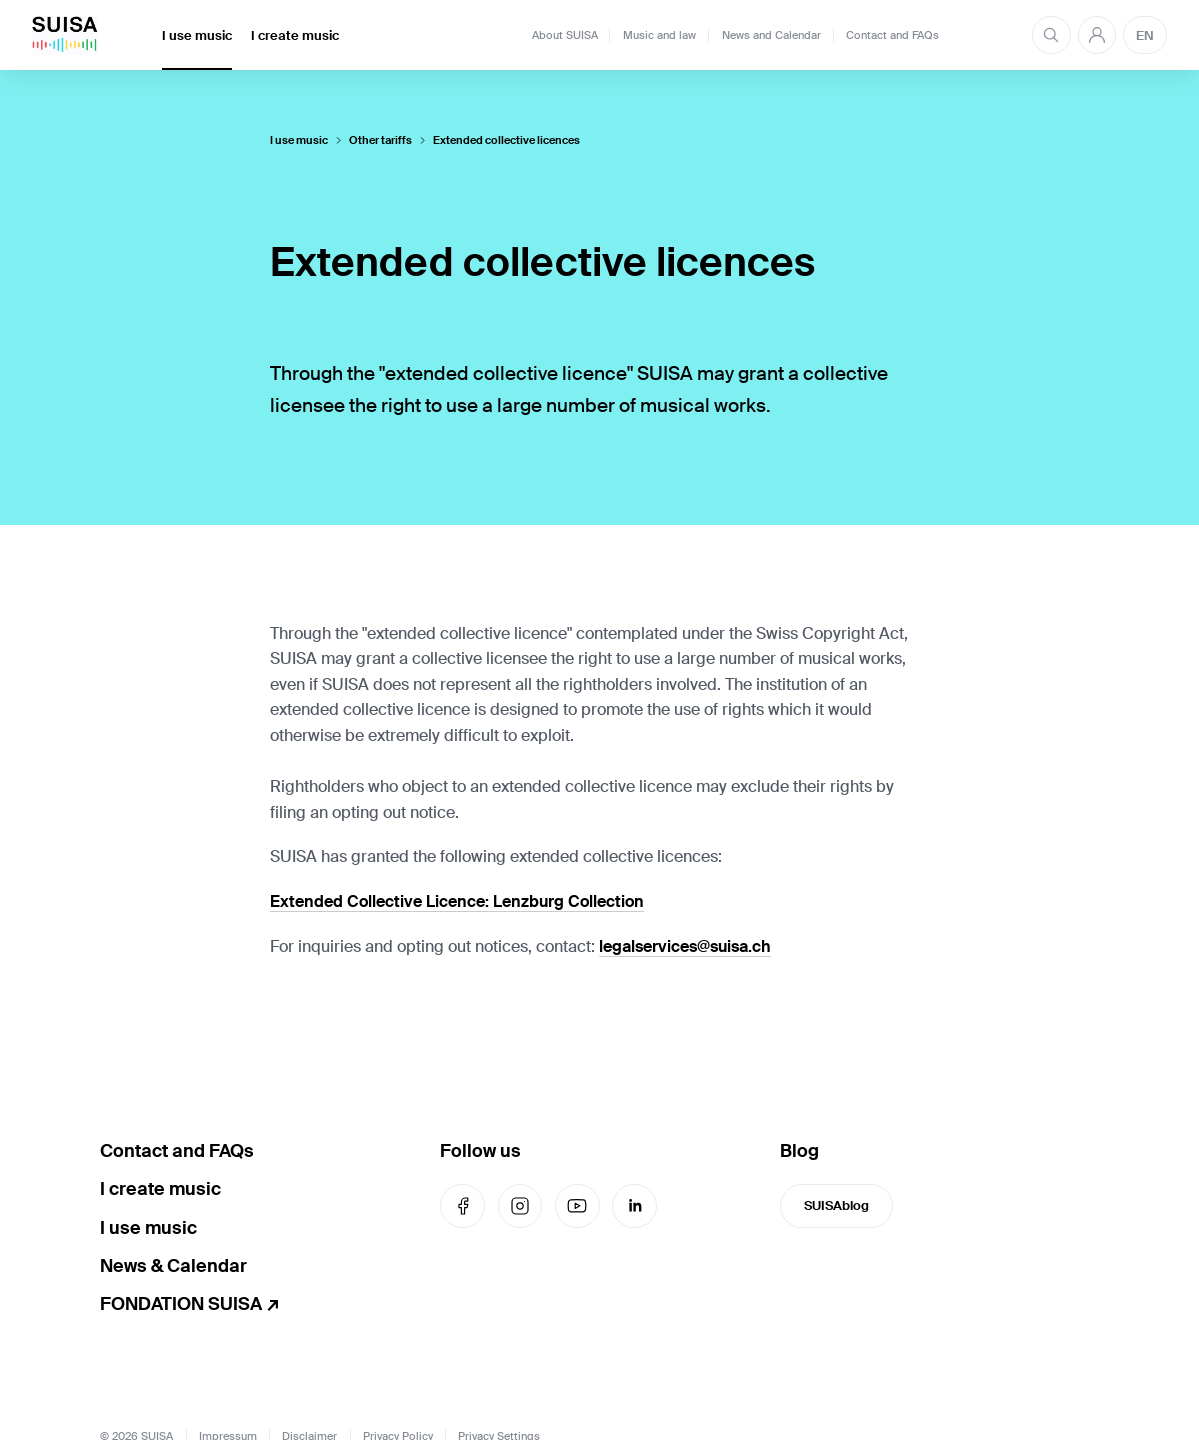 The height and width of the screenshot is (1440, 1199). I want to click on Extended Collective Licence: Lenzburg Collection, so click(457, 901).